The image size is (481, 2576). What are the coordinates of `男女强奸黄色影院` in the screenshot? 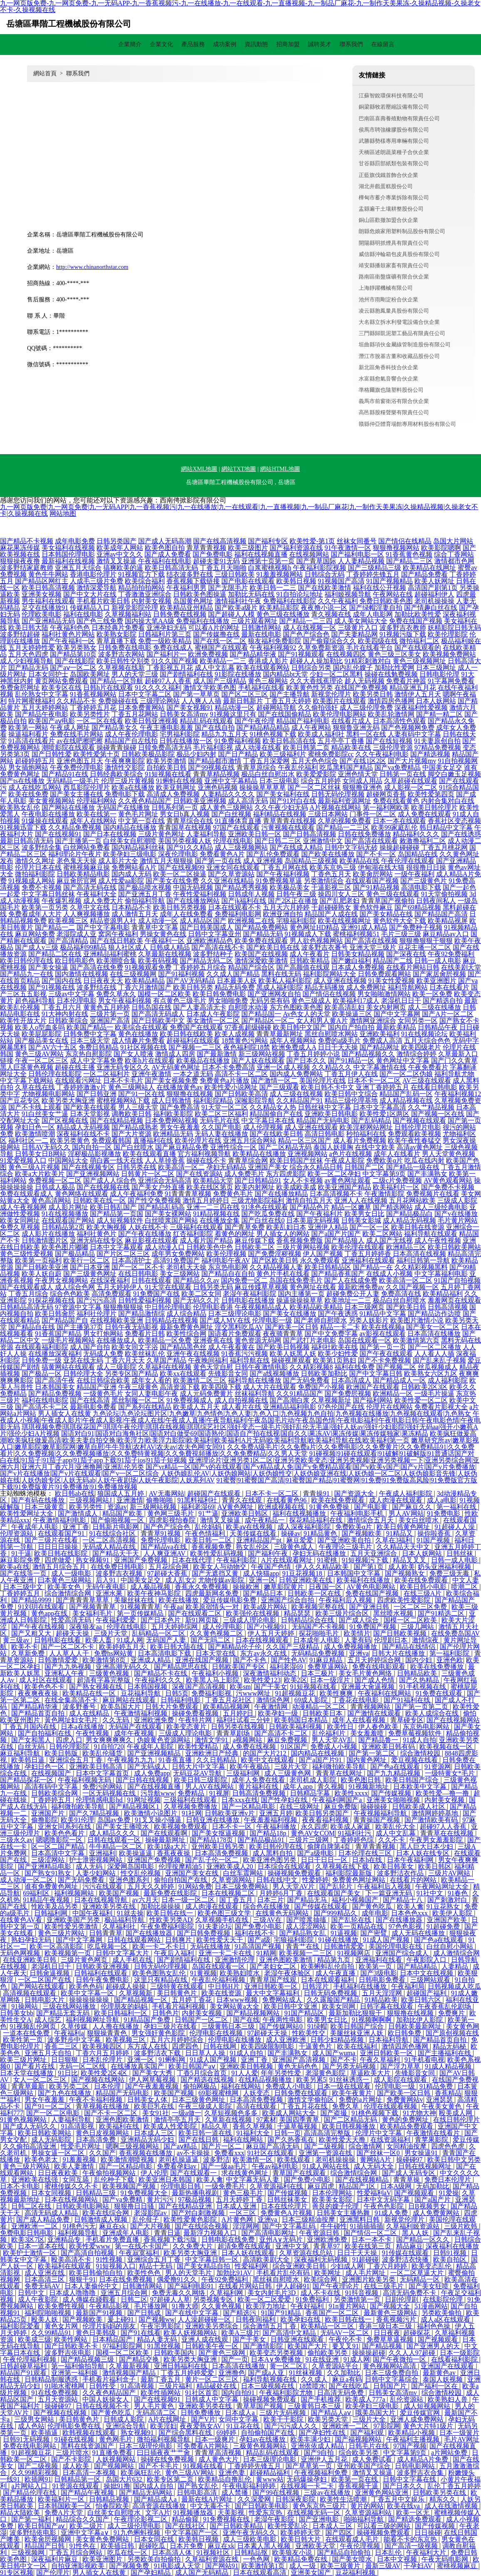 It's located at (158, 2032).